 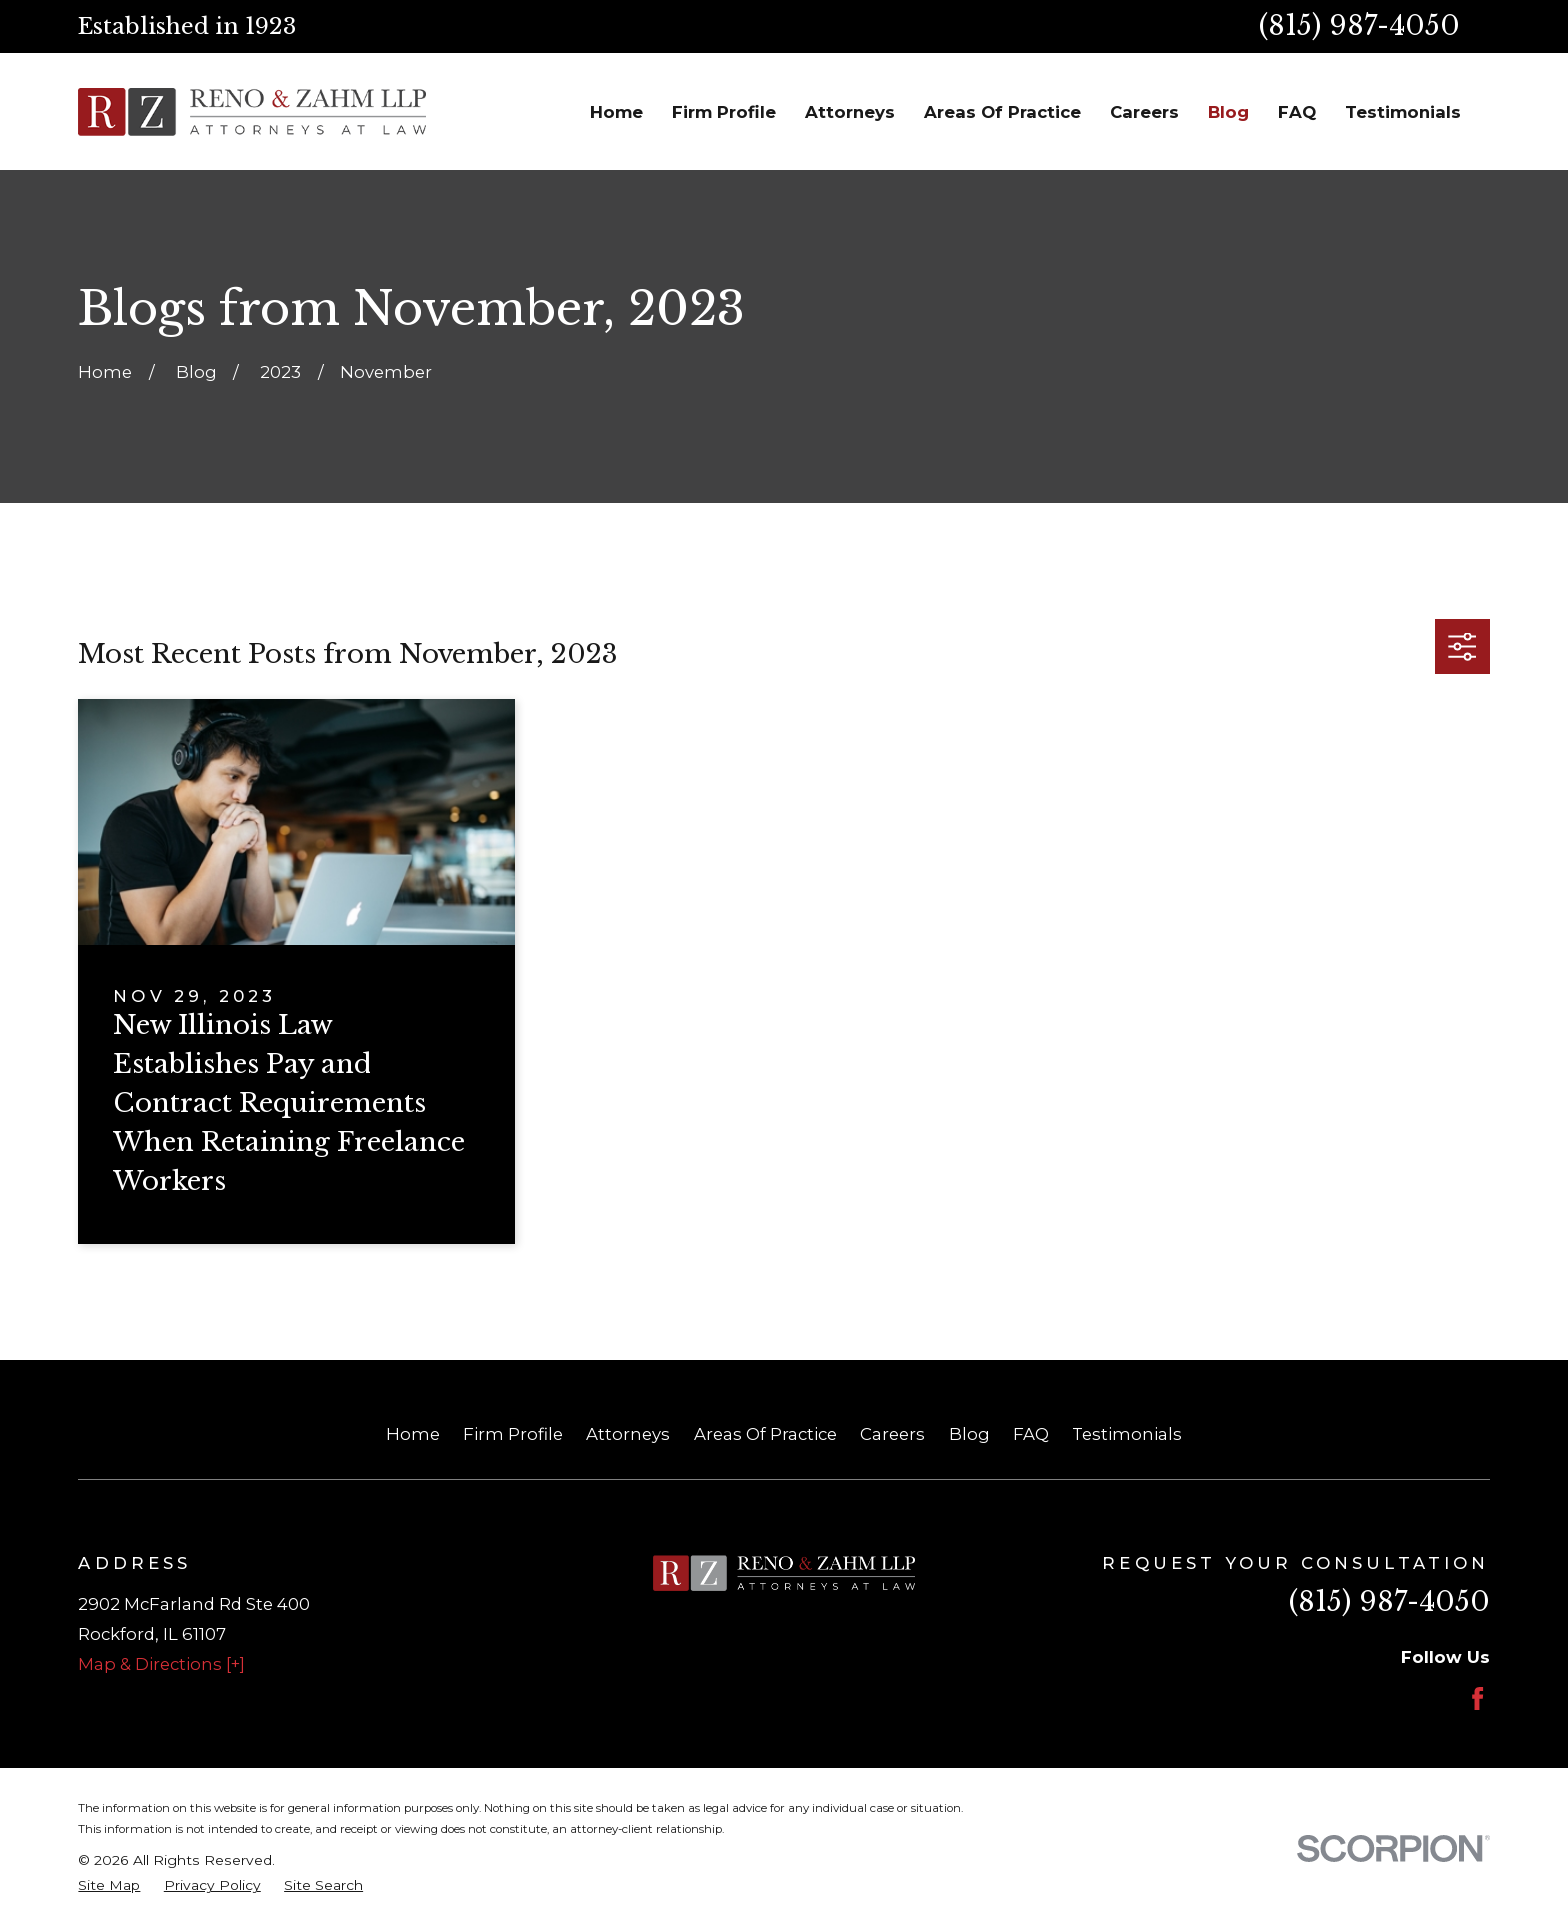 I want to click on Home, so click(x=413, y=1434).